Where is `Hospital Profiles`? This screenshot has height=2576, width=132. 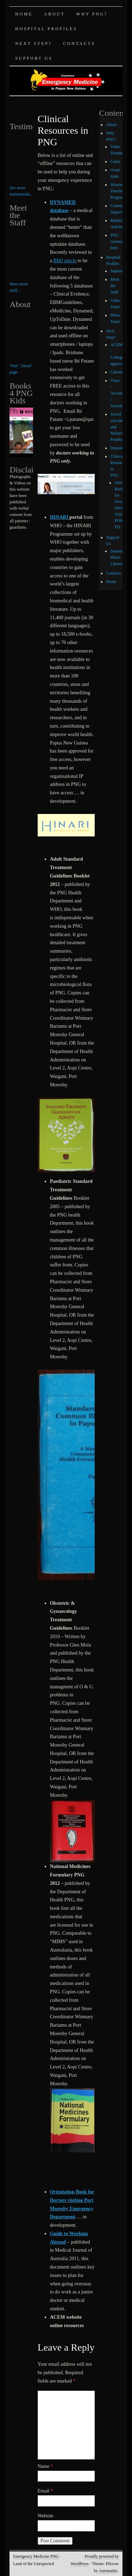 Hospital Profiles is located at coordinates (46, 28).